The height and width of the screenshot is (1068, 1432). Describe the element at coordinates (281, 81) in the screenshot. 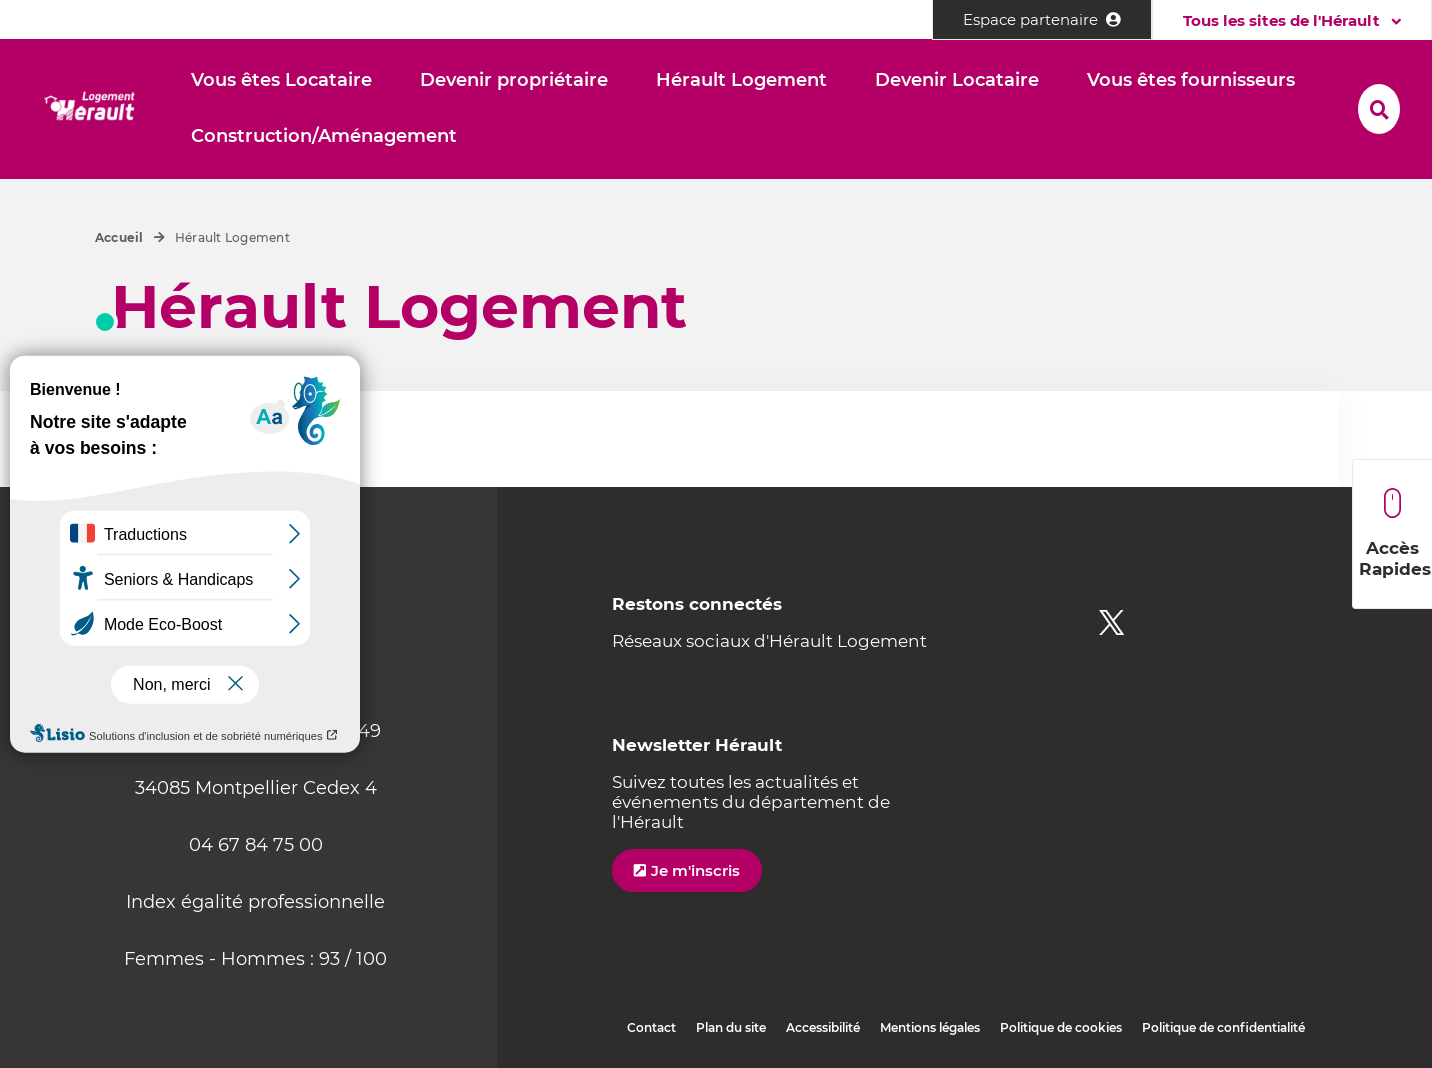

I see `[button]` at that location.